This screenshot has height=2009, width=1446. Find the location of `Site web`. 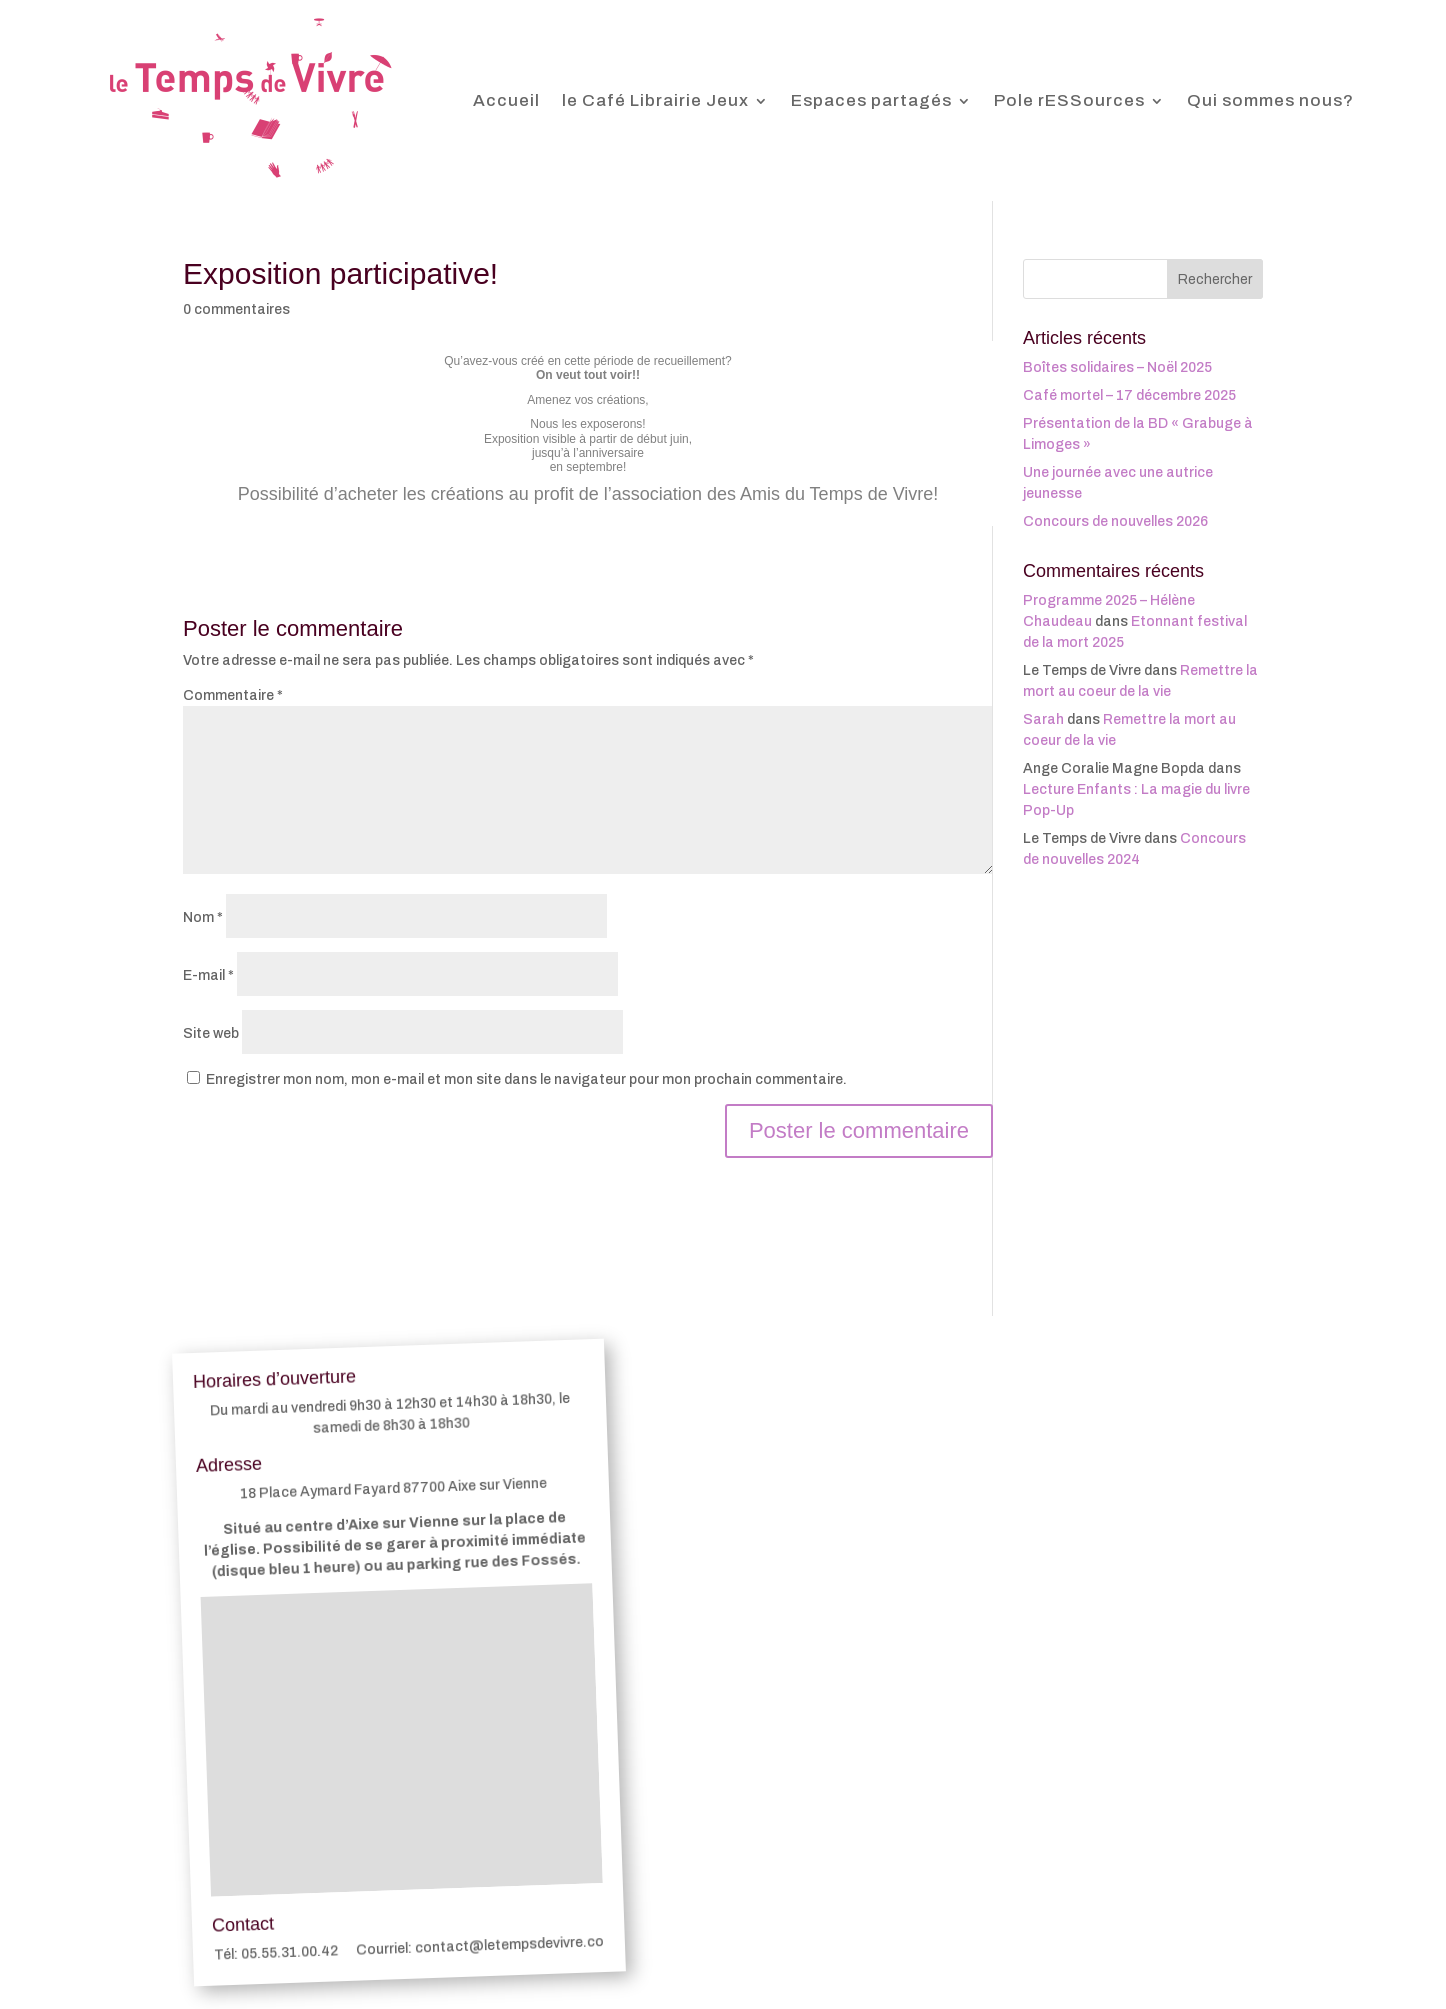

Site web is located at coordinates (211, 1033).